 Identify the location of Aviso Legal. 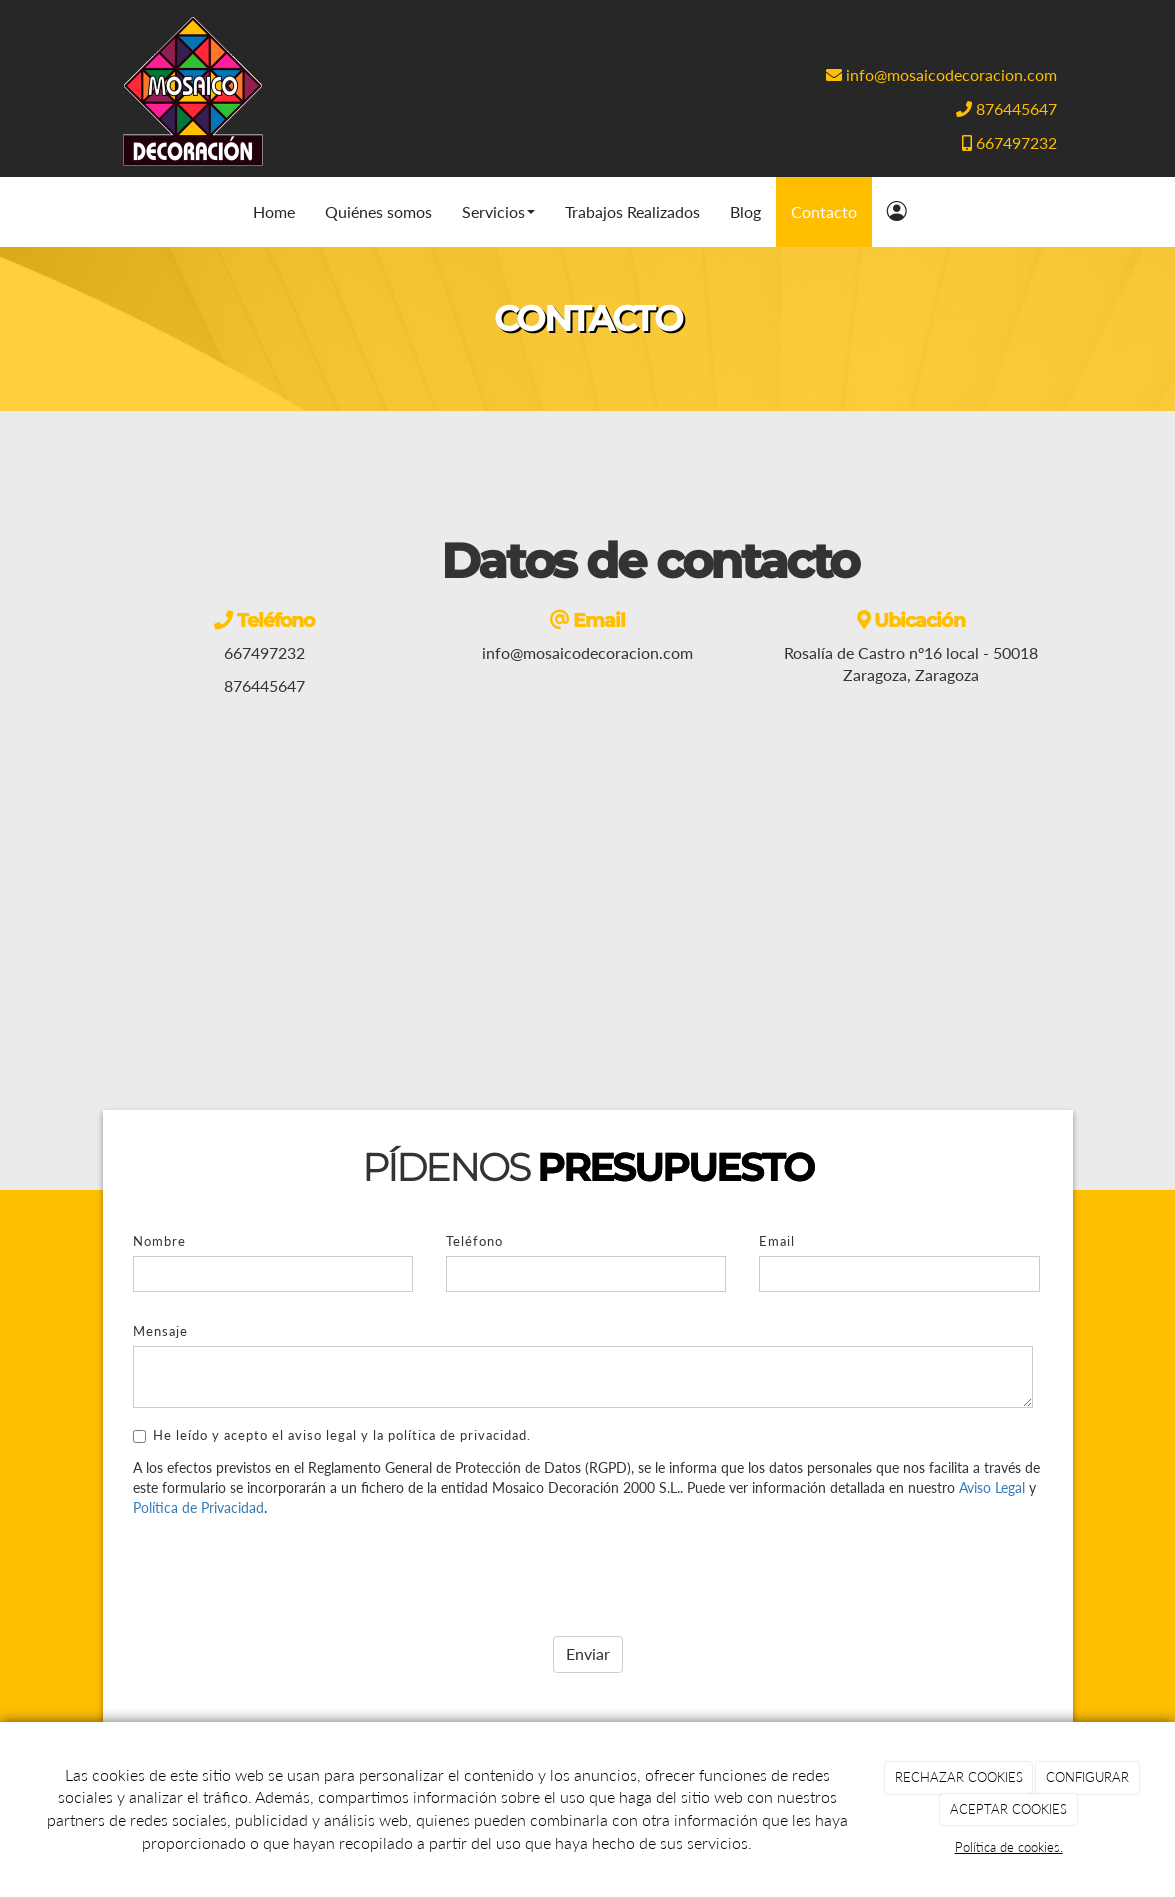
(992, 1487).